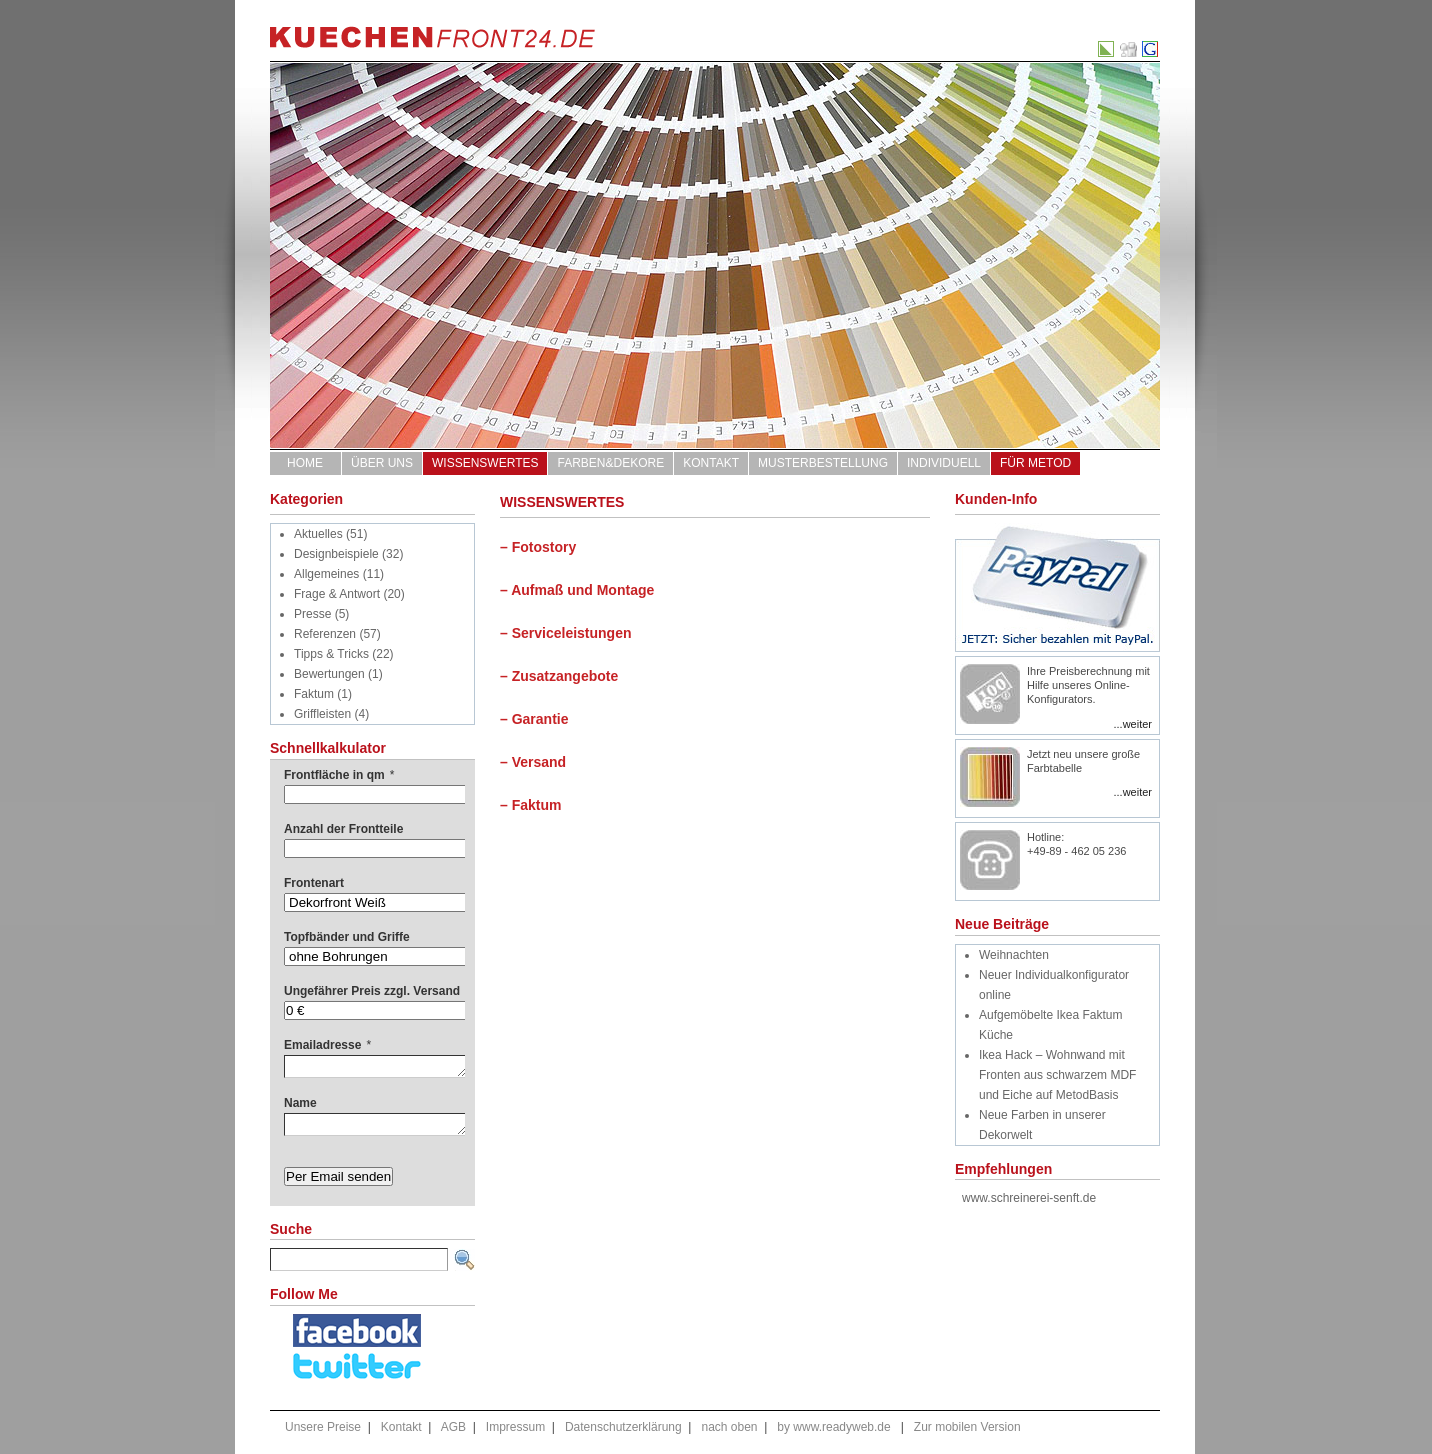 The width and height of the screenshot is (1432, 1454). I want to click on – Fotostory, so click(538, 547).